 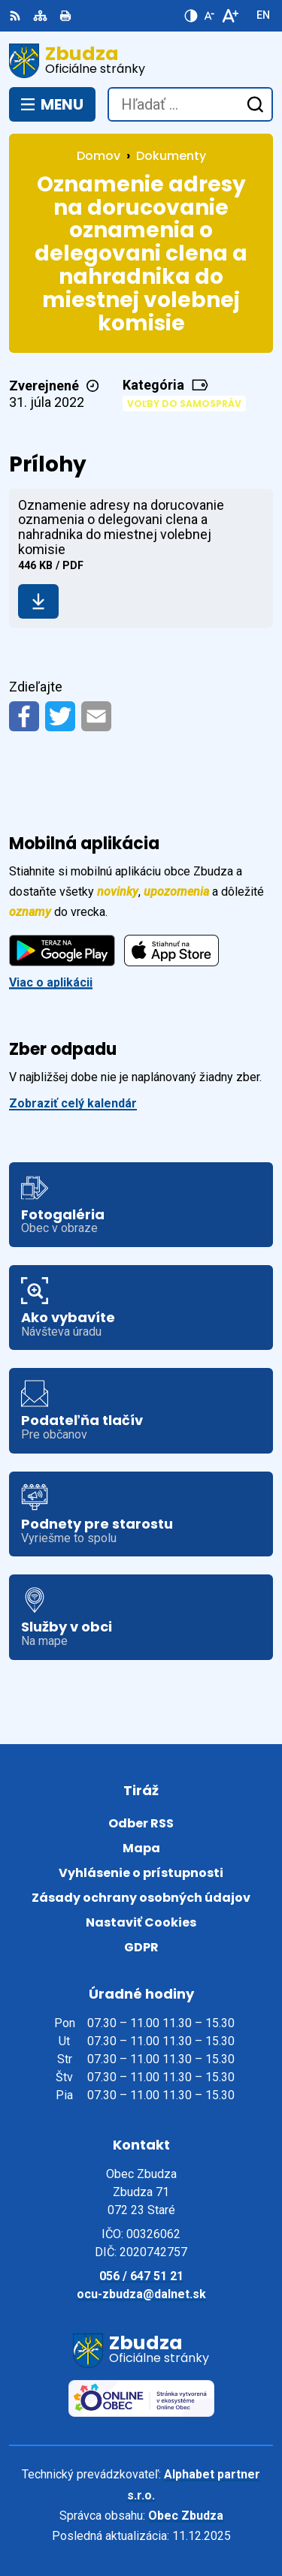 I want to click on Viac o aplikácii, so click(x=50, y=982).